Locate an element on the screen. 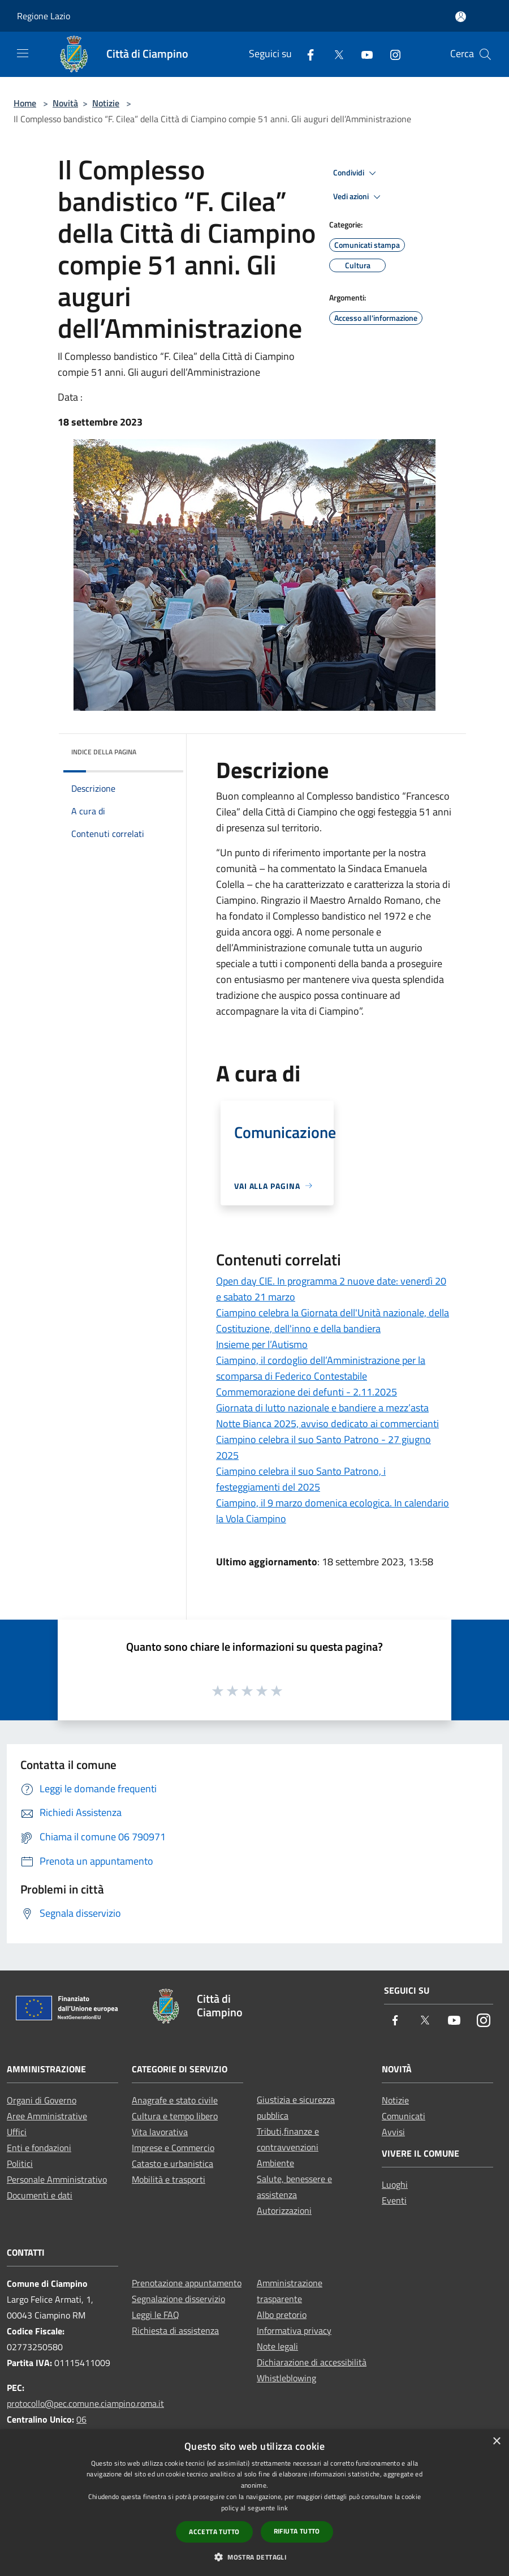  Notizie is located at coordinates (105, 103).